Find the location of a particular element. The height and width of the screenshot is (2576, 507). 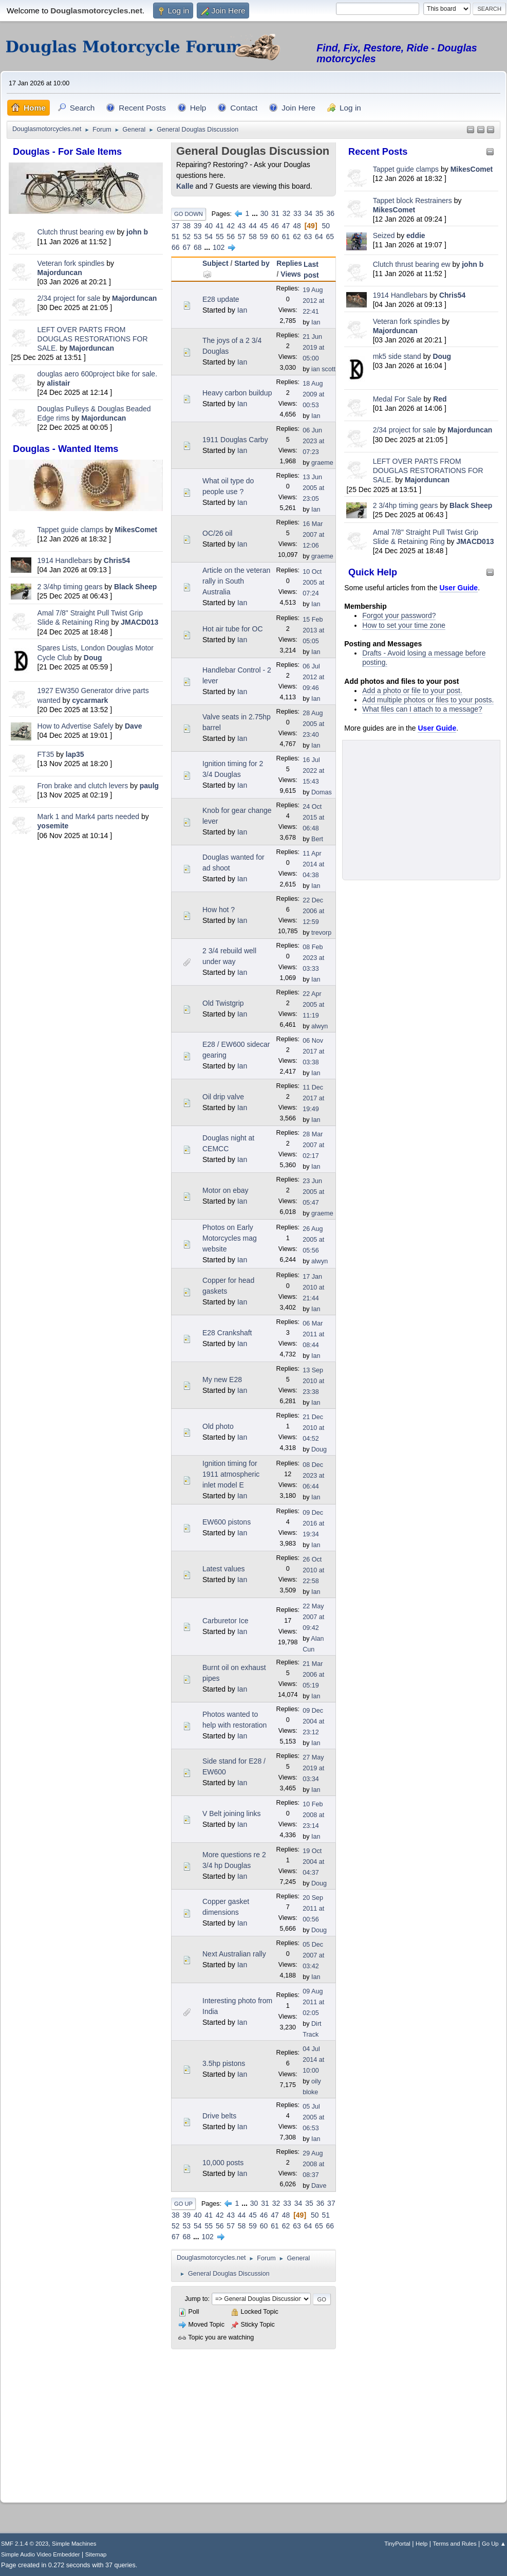

Add a photo or file to your post. is located at coordinates (412, 690).